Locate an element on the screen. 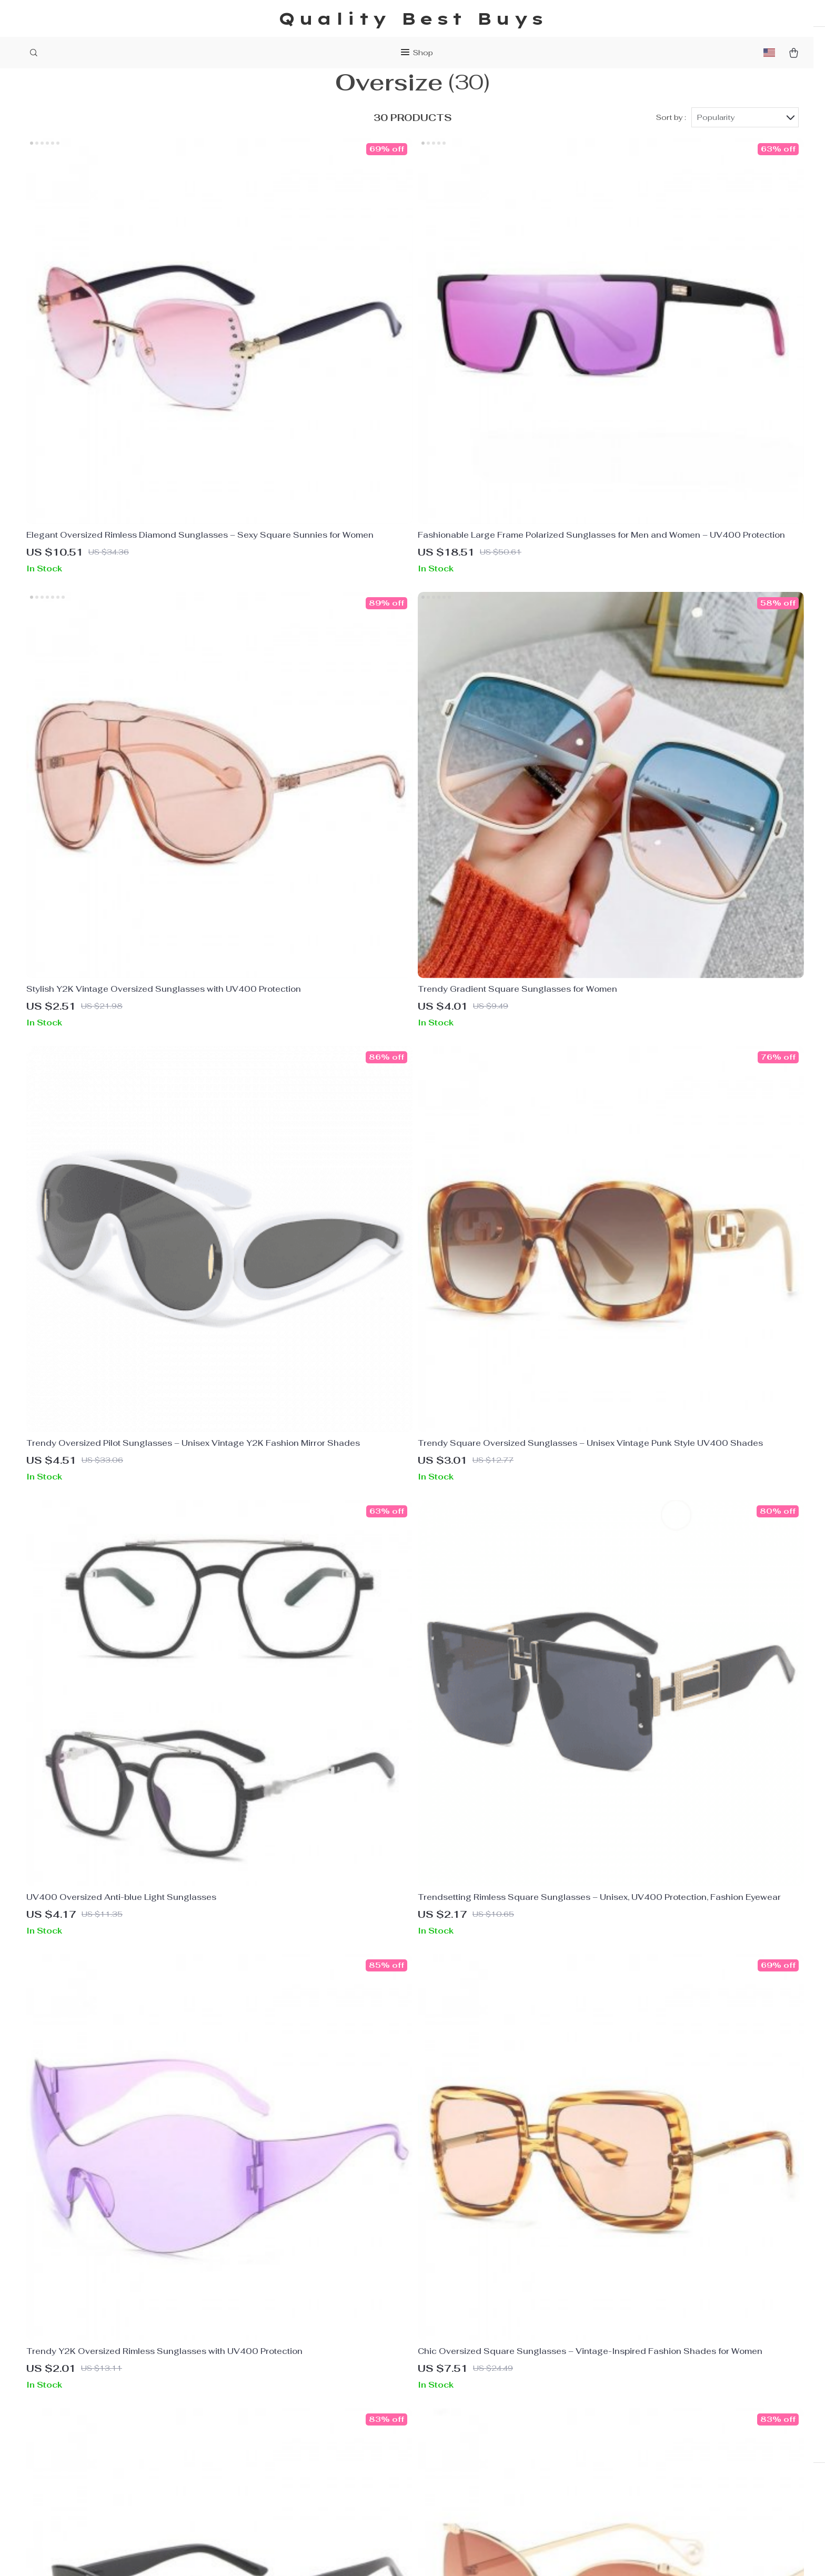  Our commitment is located at coordinates (648, 2441).